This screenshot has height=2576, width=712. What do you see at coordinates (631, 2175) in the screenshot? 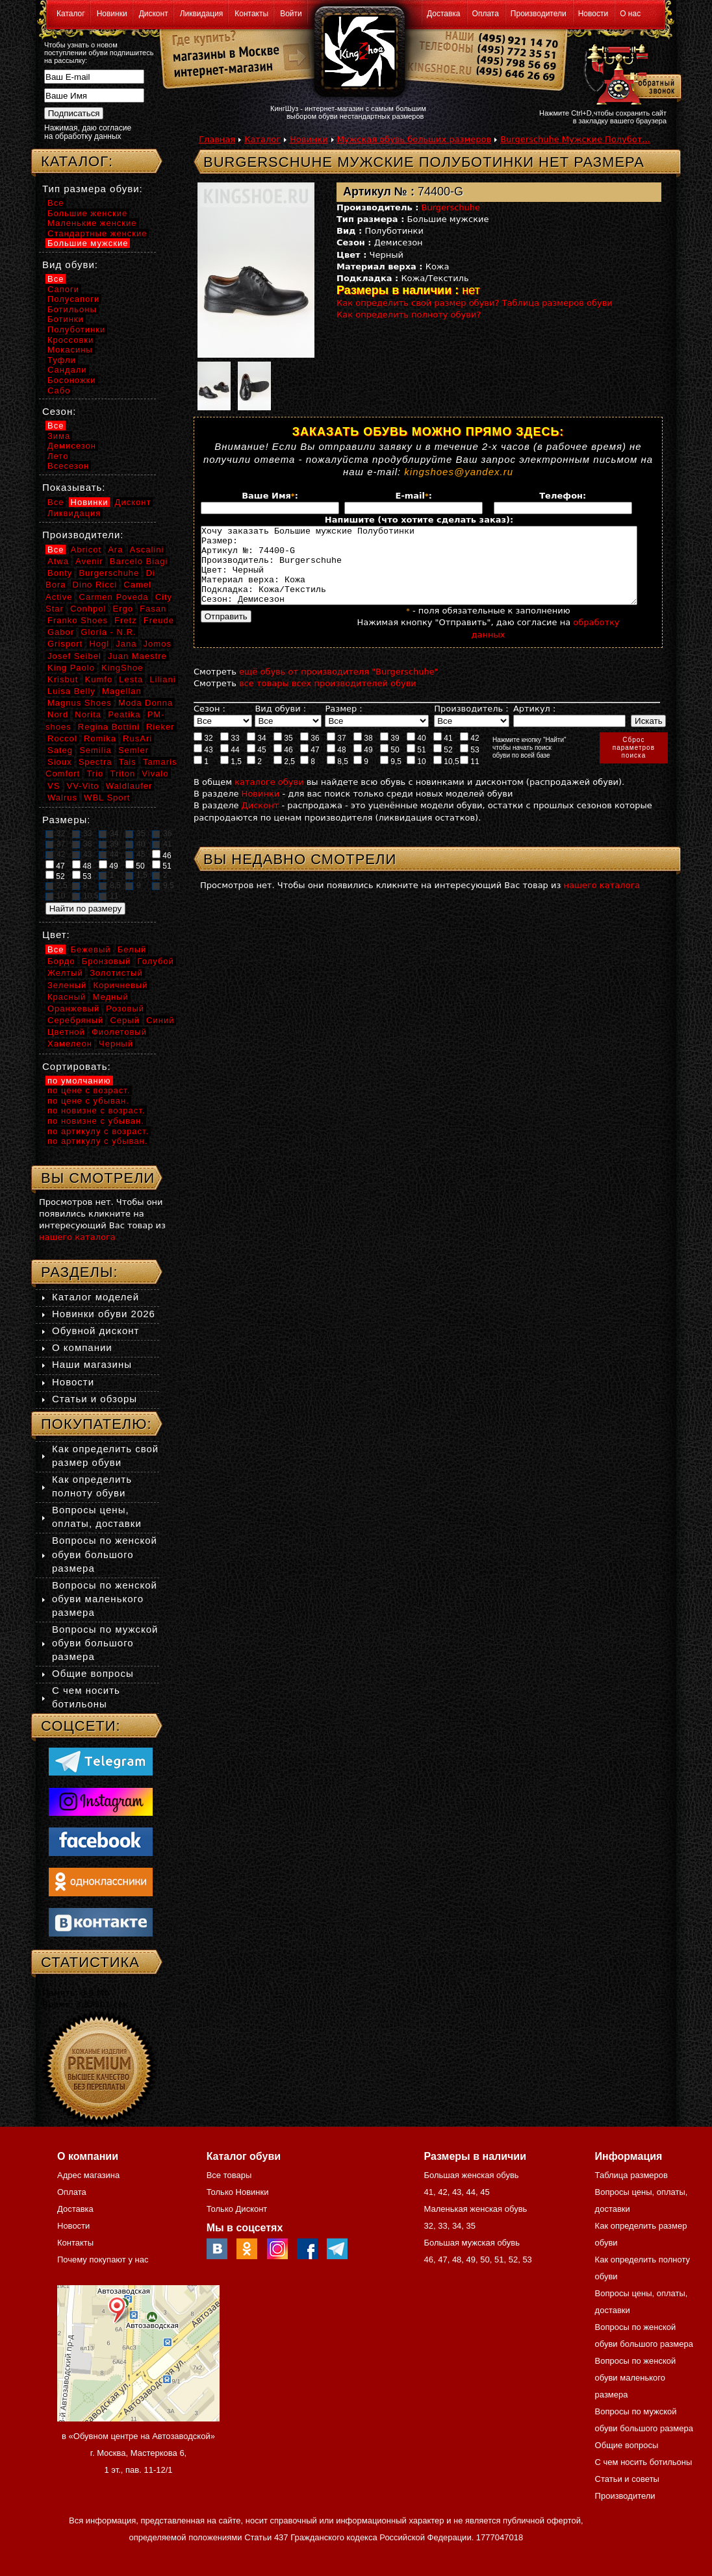
I see `Таблица размеров` at bounding box center [631, 2175].